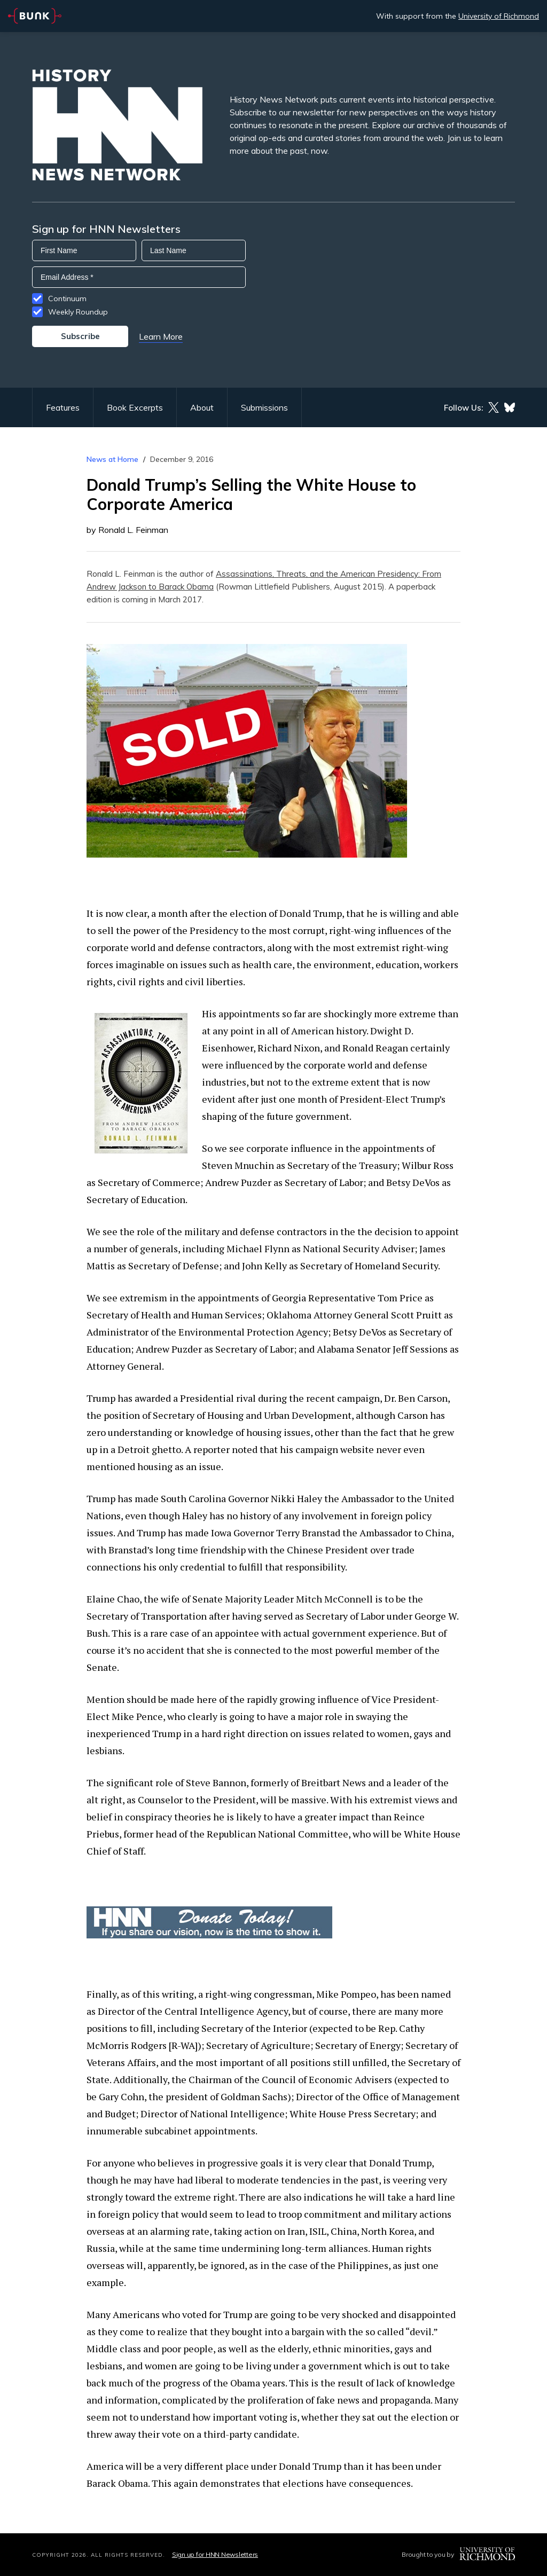 The width and height of the screenshot is (547, 2576). What do you see at coordinates (63, 407) in the screenshot?
I see `Features` at bounding box center [63, 407].